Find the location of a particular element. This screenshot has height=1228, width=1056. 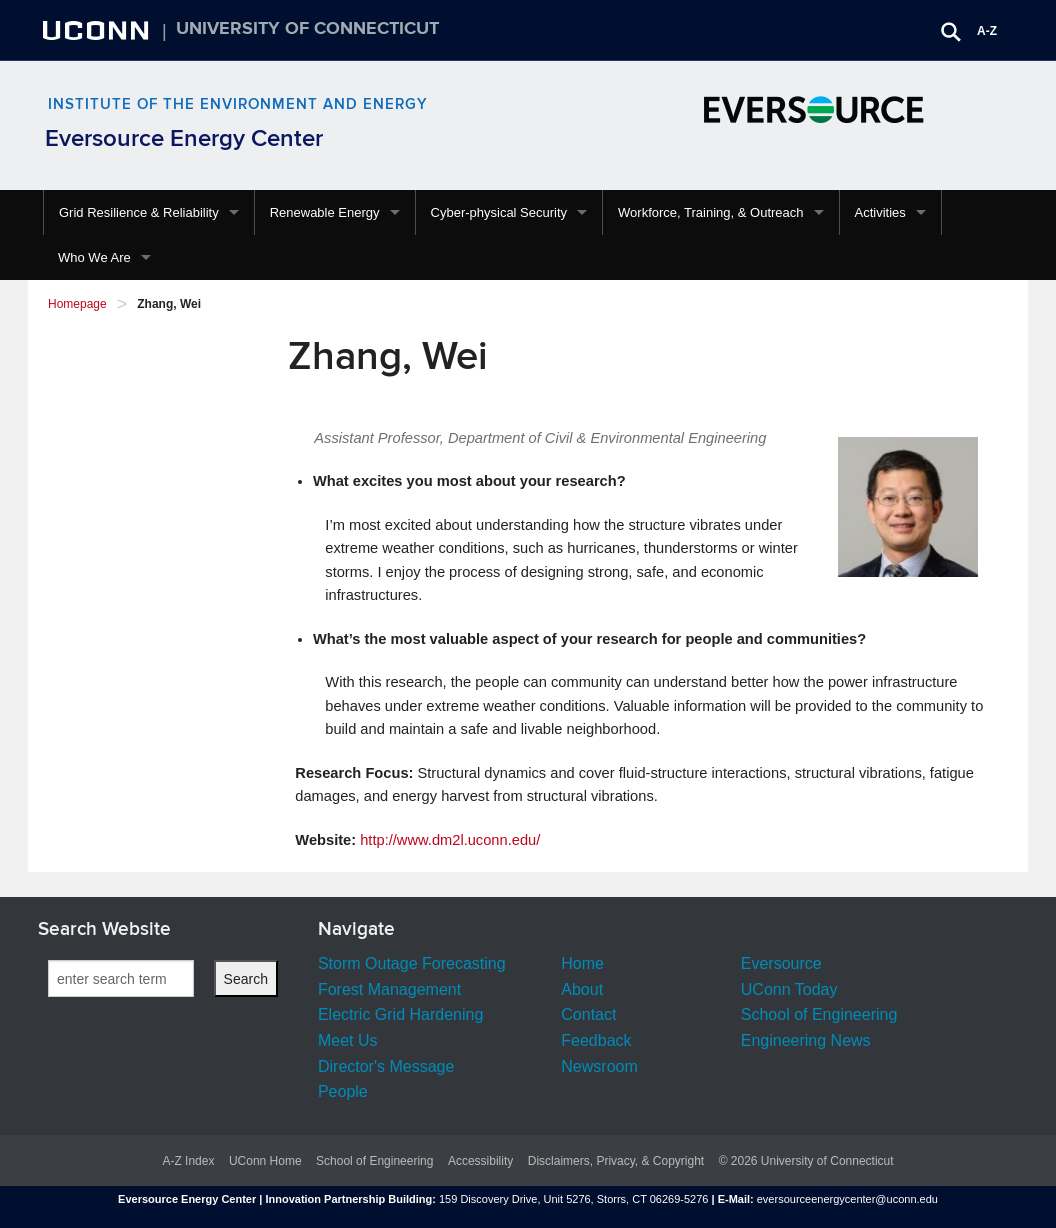

Meet Us is located at coordinates (348, 1040).